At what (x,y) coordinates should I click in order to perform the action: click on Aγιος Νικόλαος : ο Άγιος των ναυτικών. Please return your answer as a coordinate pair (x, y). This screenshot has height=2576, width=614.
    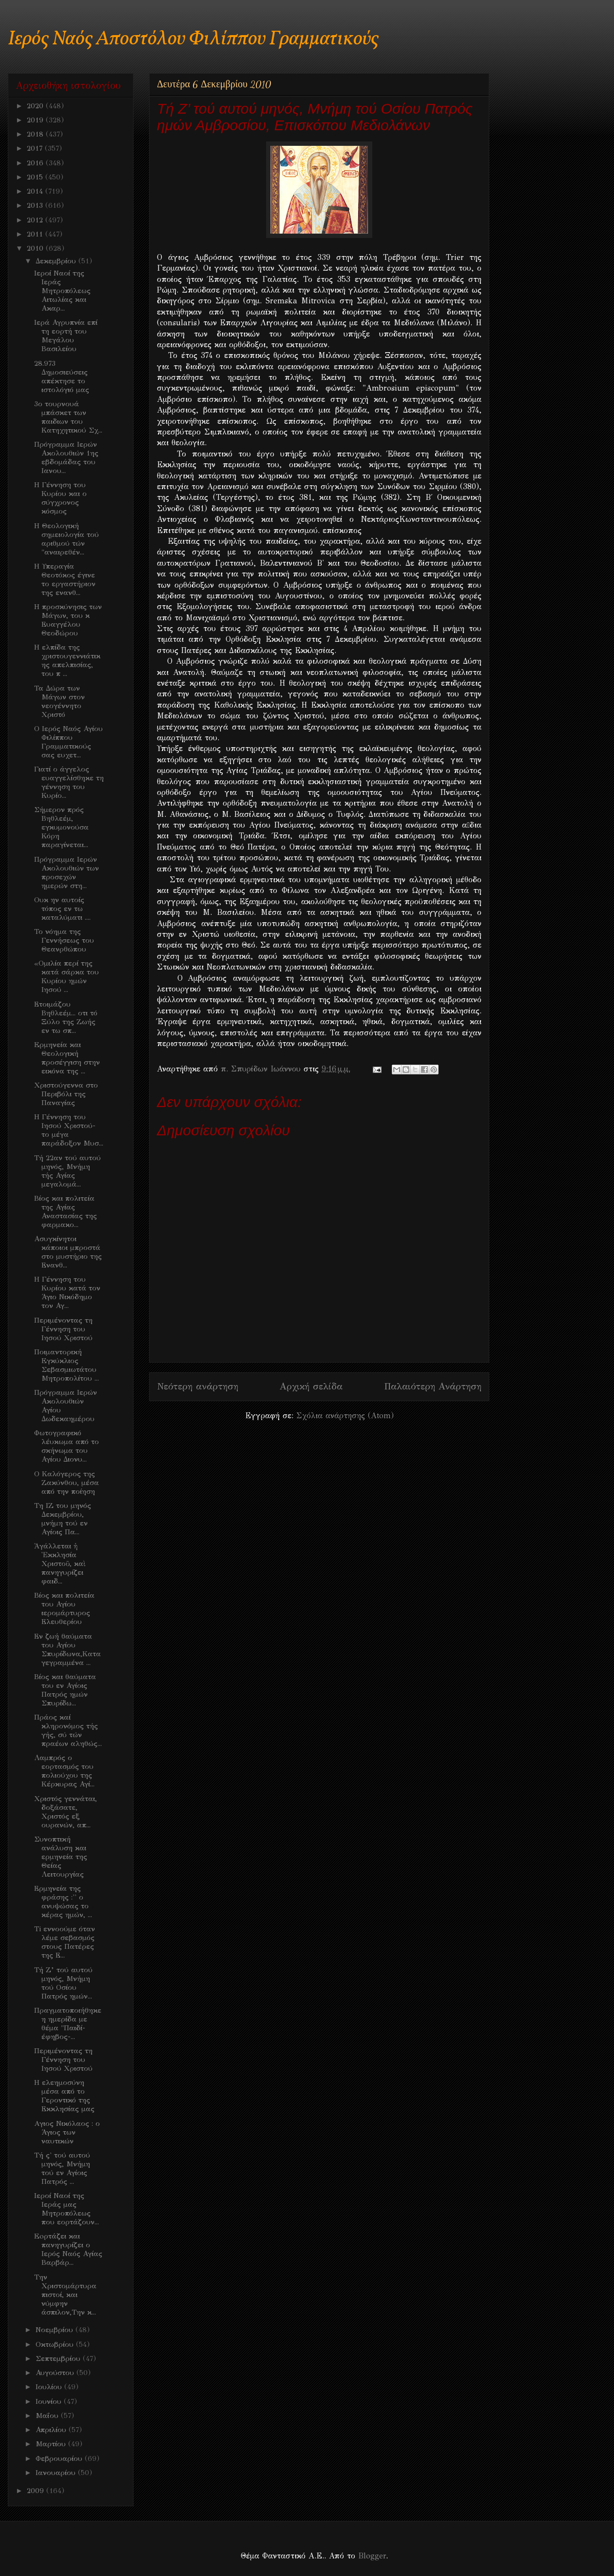
    Looking at the image, I should click on (67, 2132).